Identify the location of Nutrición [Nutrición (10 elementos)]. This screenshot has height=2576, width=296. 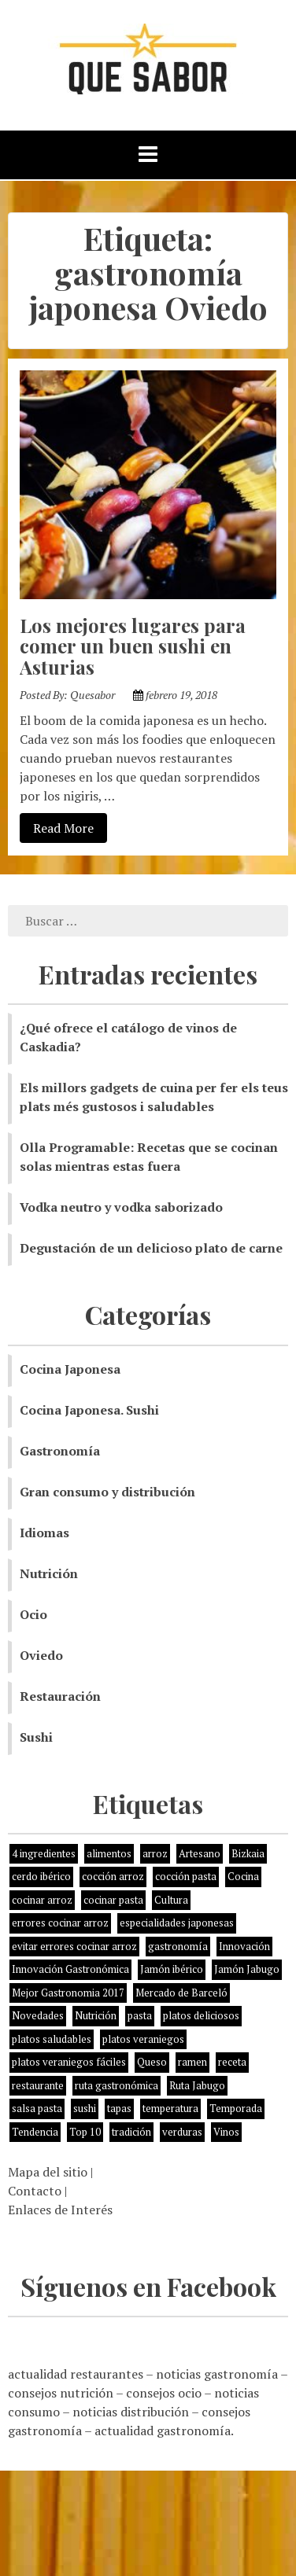
(96, 2015).